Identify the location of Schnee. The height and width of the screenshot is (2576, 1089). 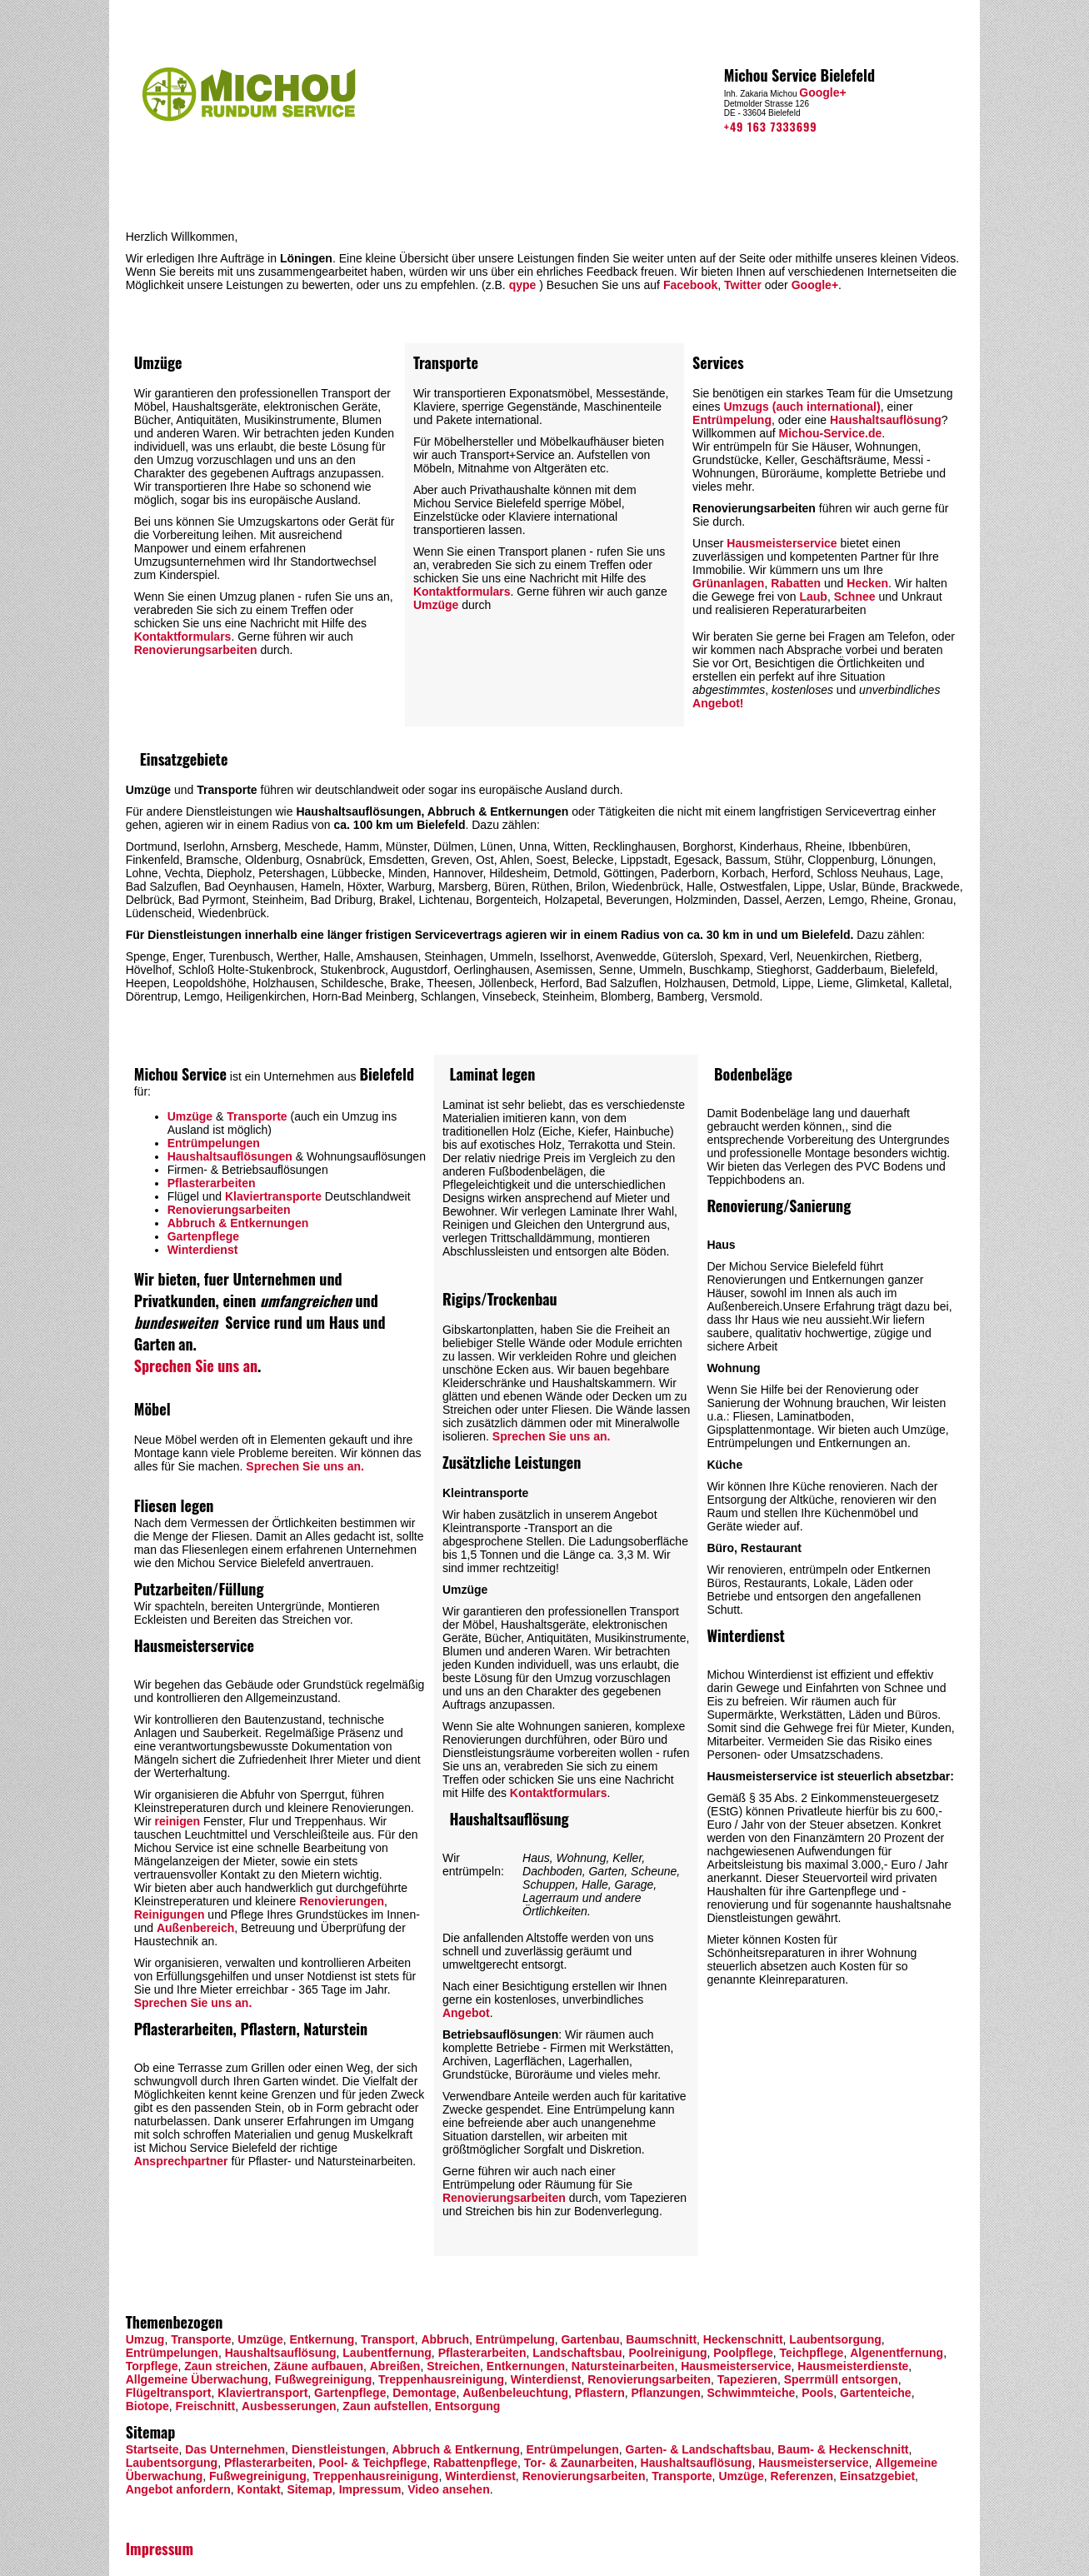
(855, 596).